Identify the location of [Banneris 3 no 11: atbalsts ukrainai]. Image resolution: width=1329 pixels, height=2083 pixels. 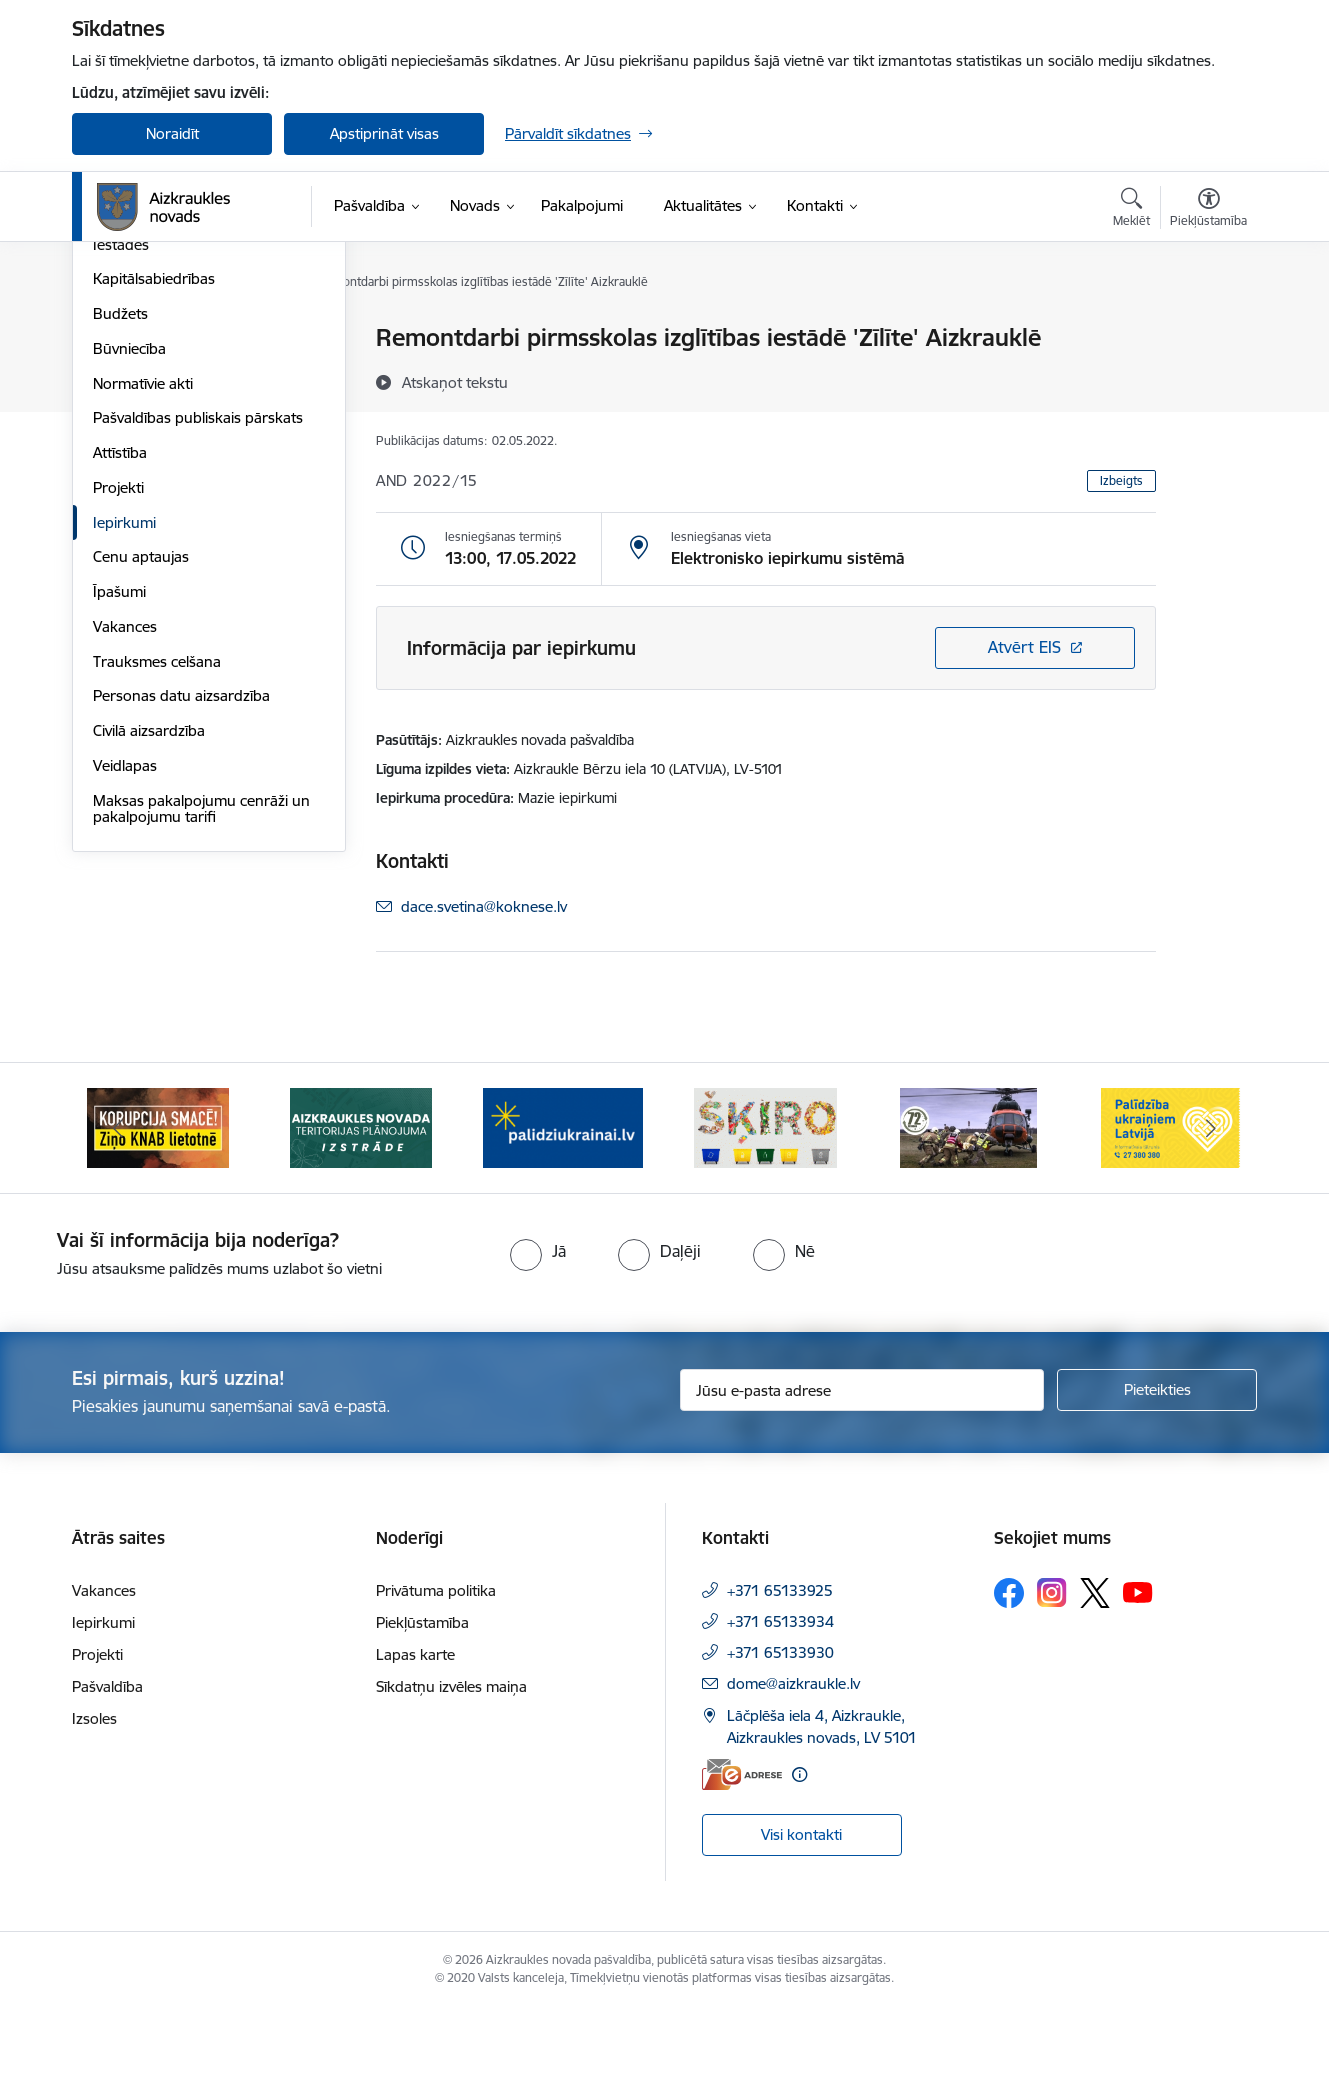
(563, 1201).